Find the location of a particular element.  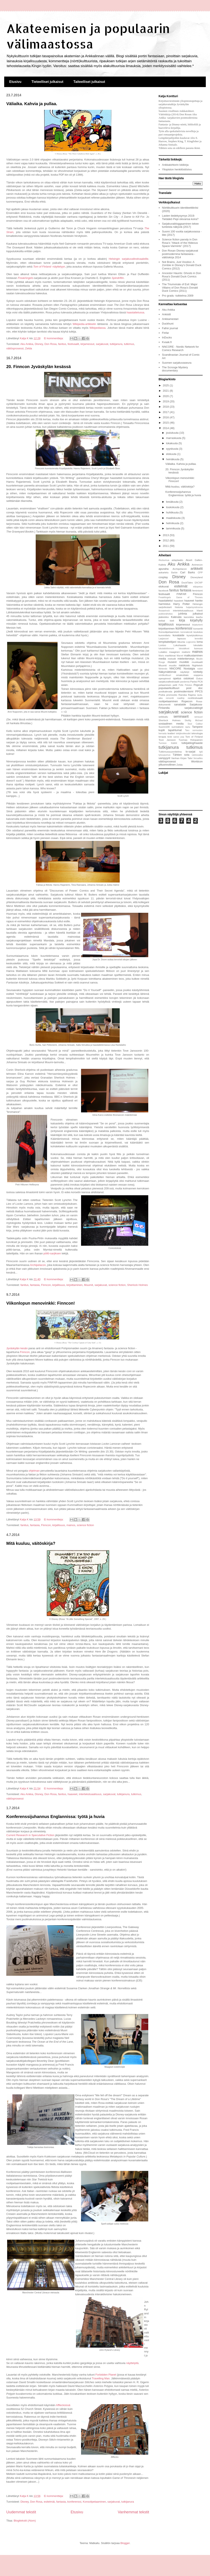

2021 is located at coordinates (166, 390).